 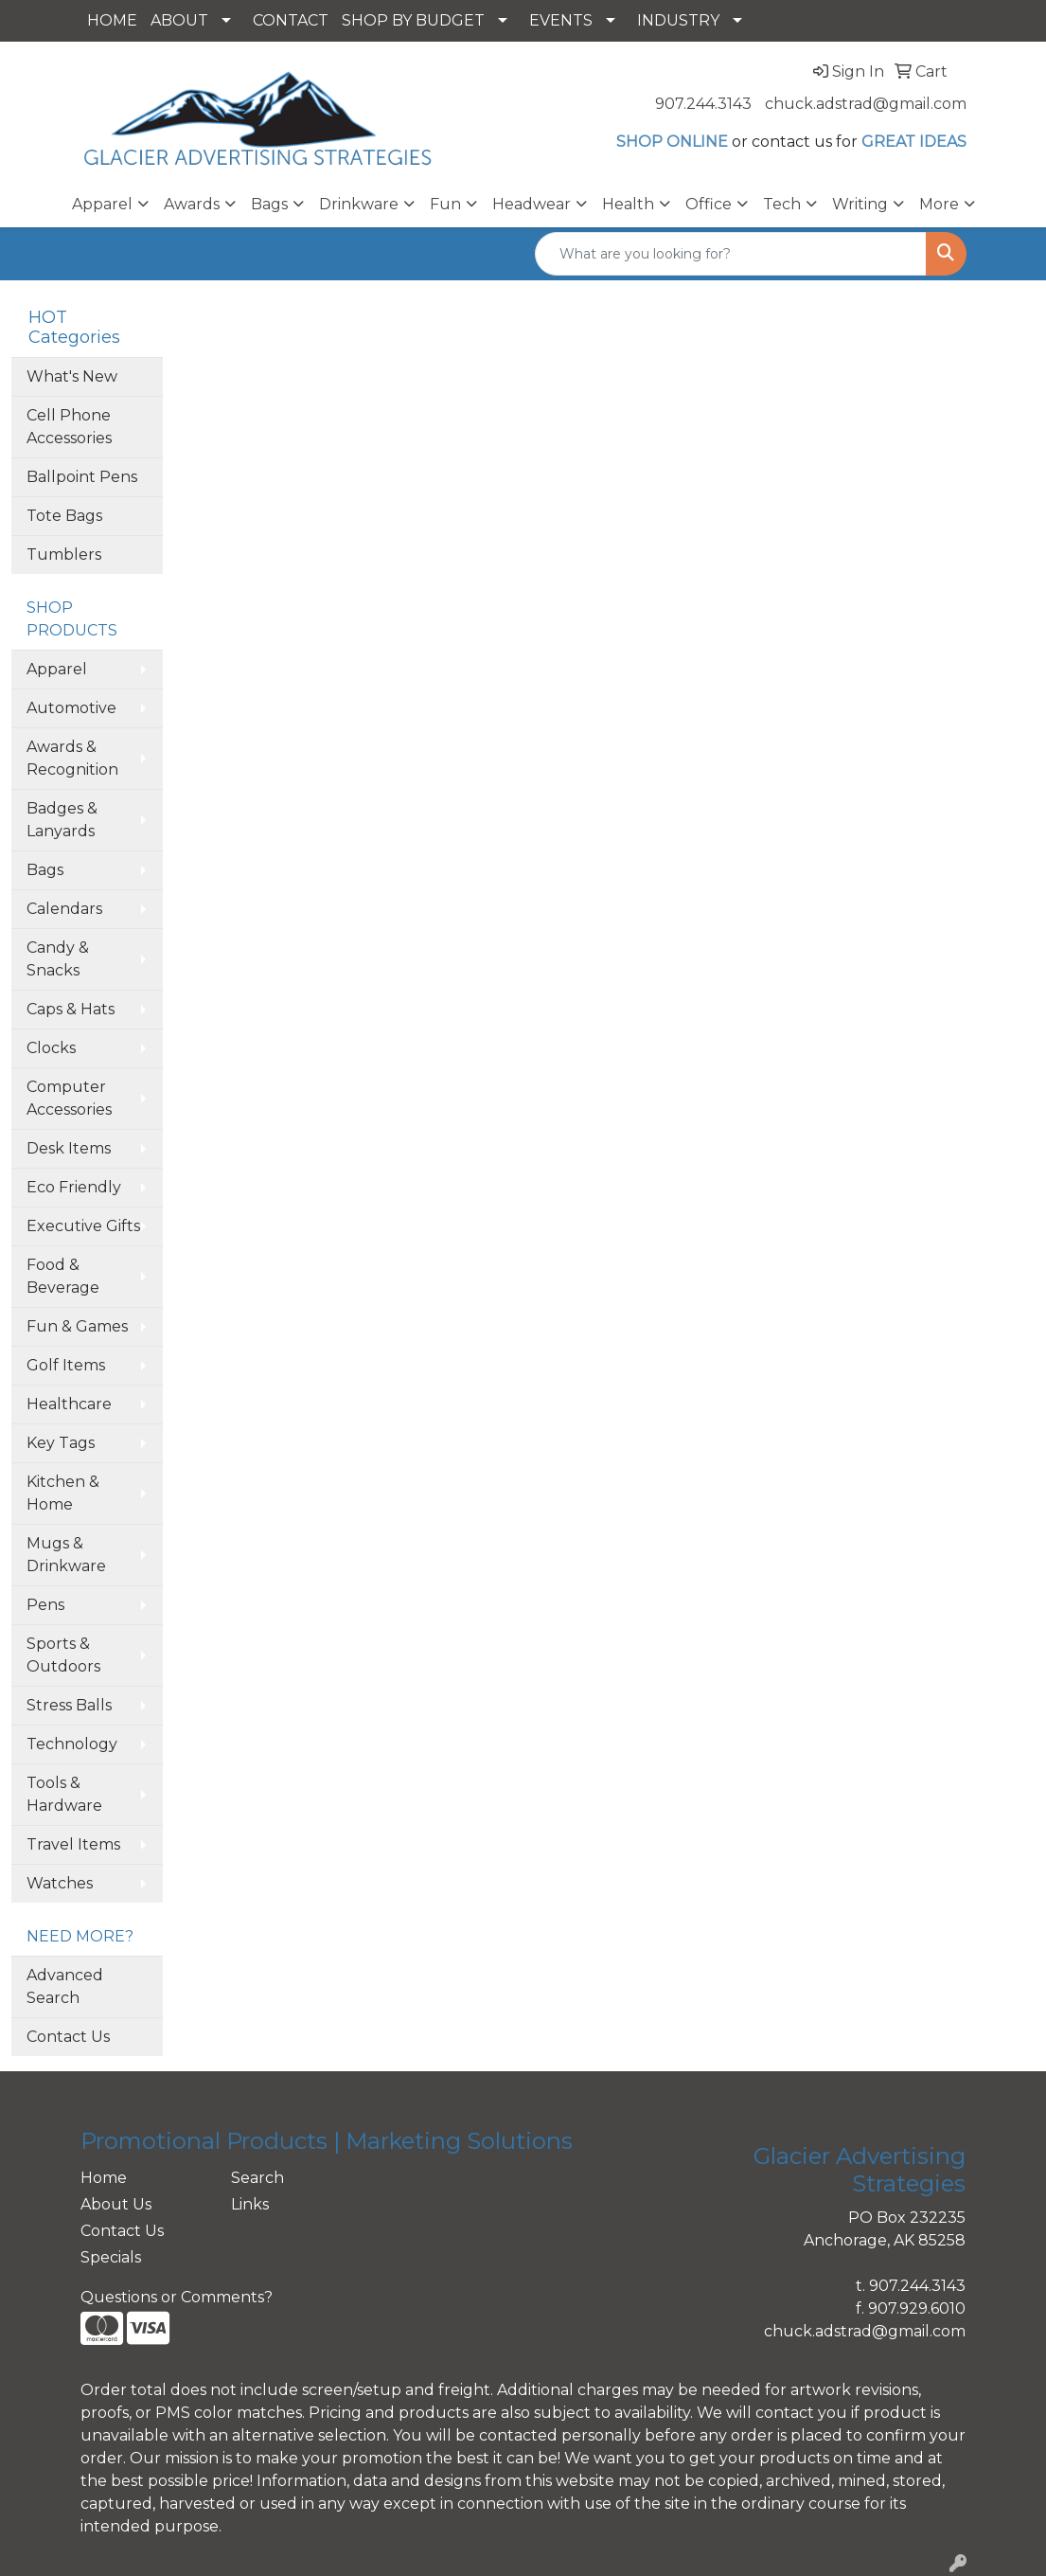 What do you see at coordinates (64, 909) in the screenshot?
I see `Calendars` at bounding box center [64, 909].